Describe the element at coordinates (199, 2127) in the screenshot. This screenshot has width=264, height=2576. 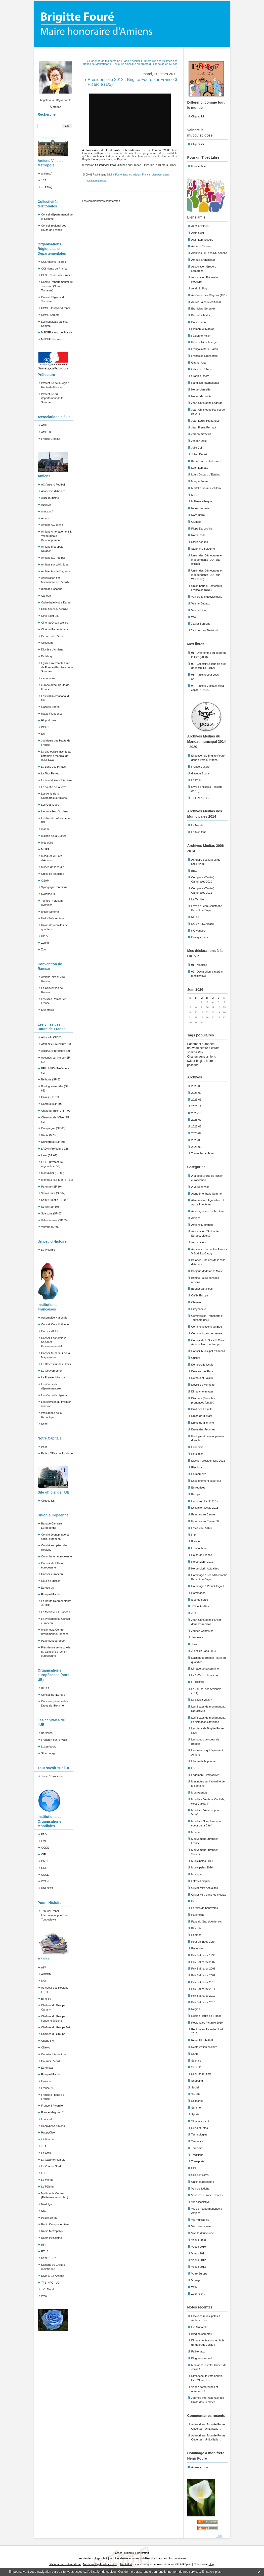
I see `Sud-Est Infos` at that location.